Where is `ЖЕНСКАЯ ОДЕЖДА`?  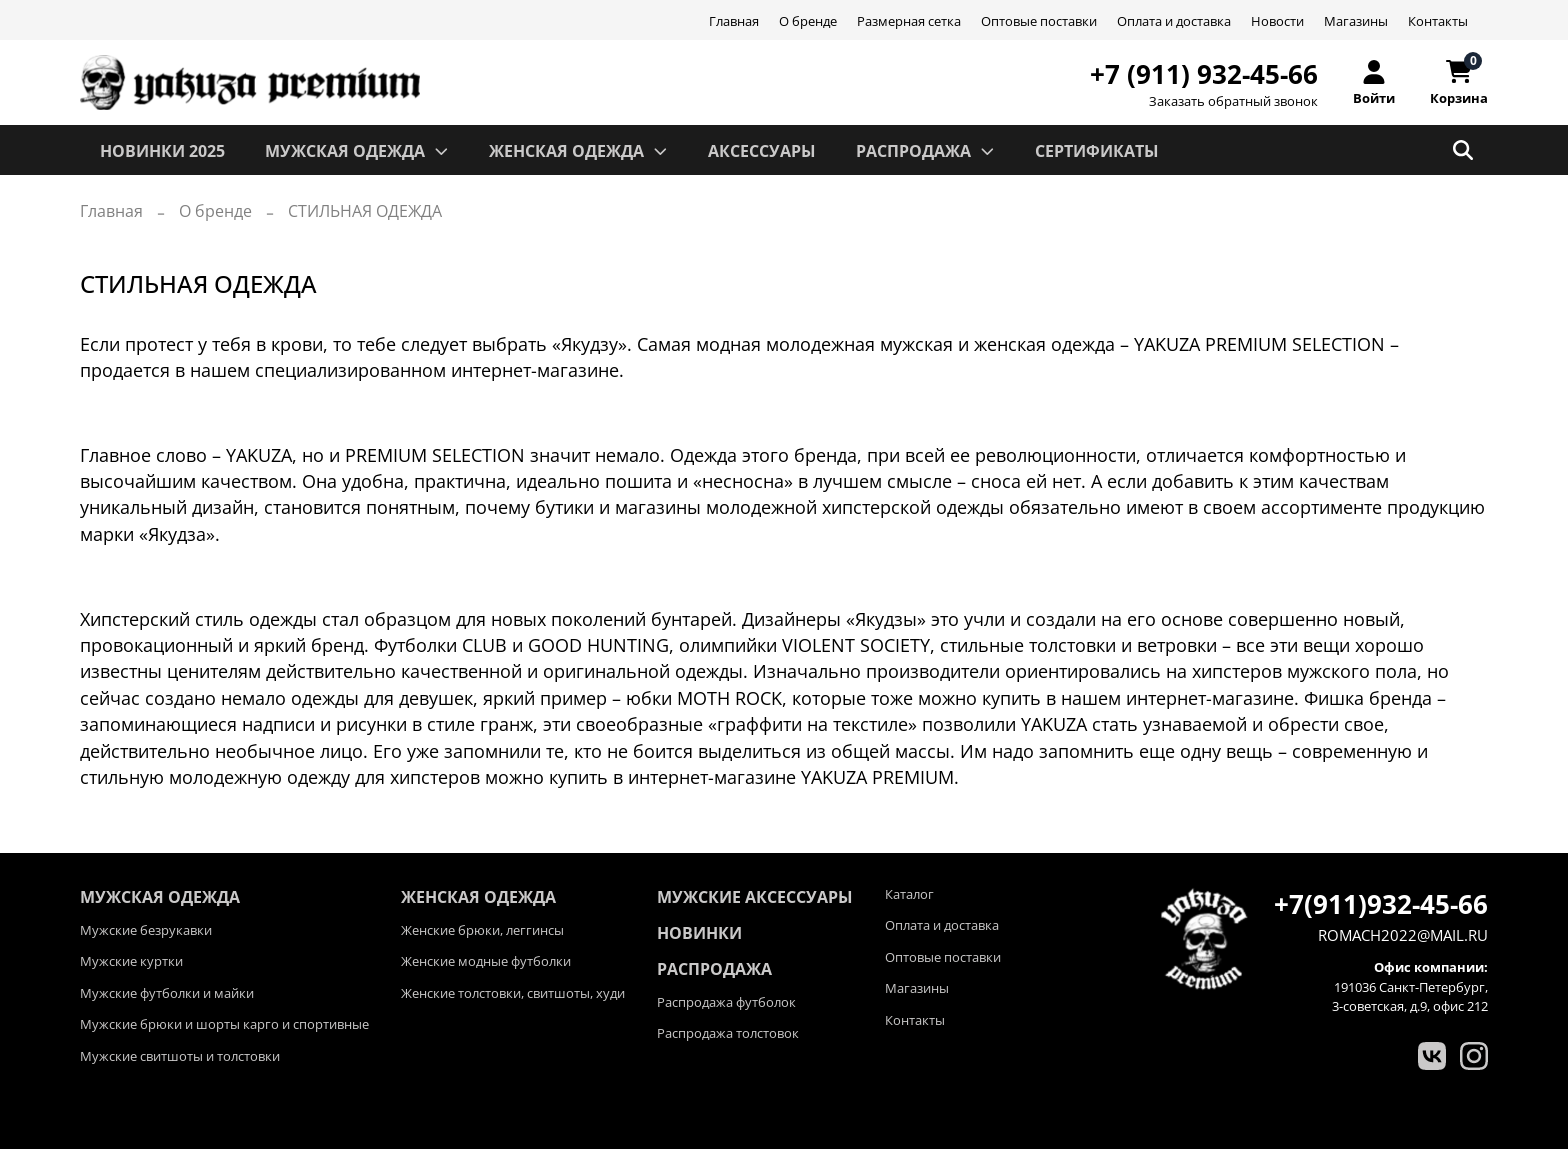 ЖЕНСКАЯ ОДЕЖДА is located at coordinates (578, 151).